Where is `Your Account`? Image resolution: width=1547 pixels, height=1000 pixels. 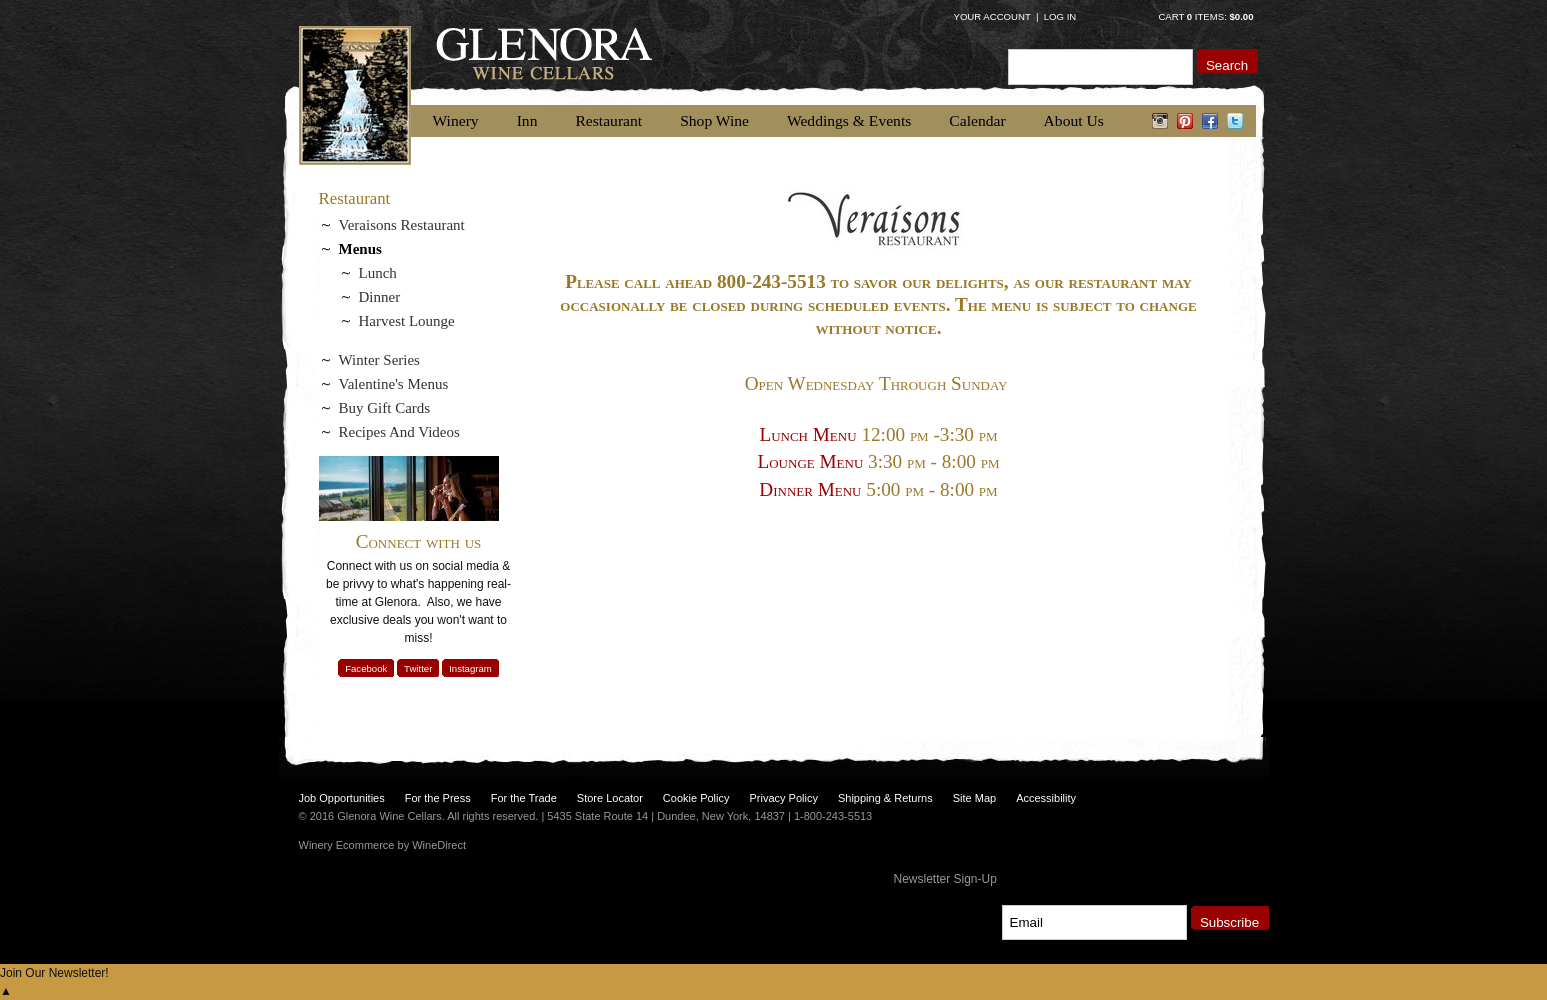 Your Account is located at coordinates (992, 16).